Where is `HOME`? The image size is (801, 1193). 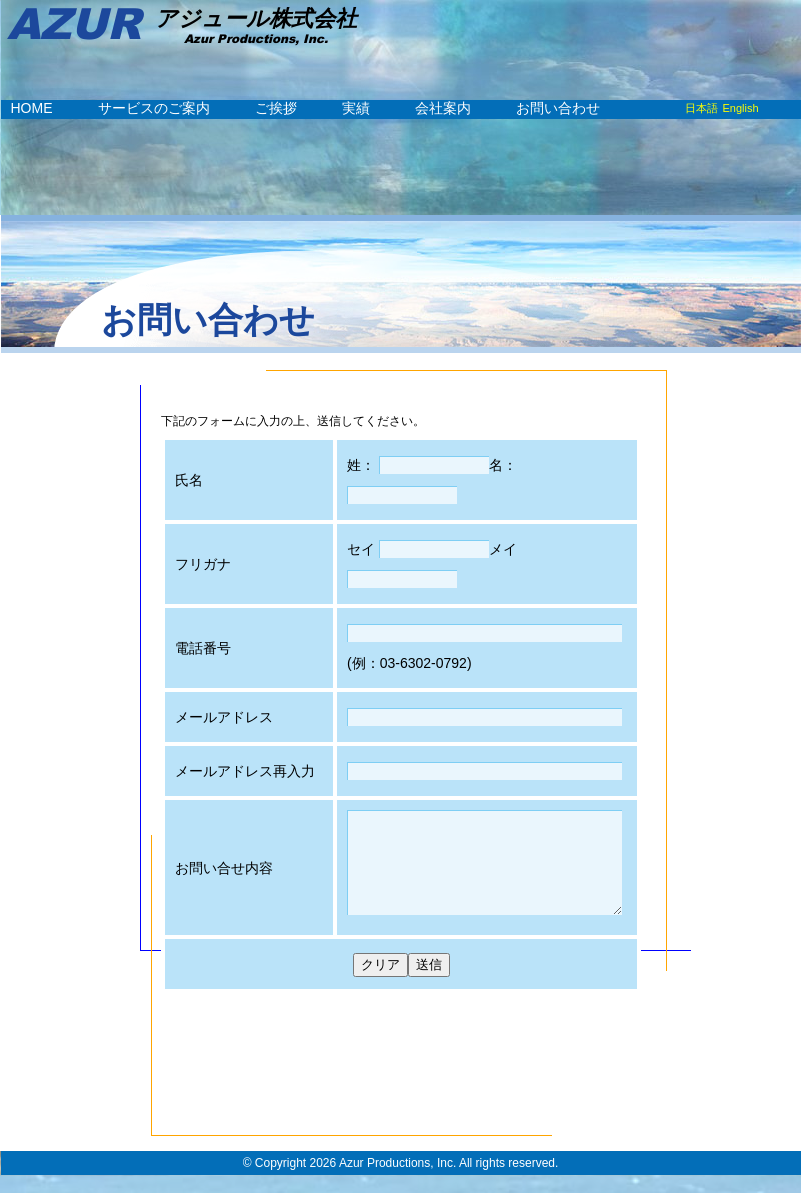 HOME is located at coordinates (32, 108).